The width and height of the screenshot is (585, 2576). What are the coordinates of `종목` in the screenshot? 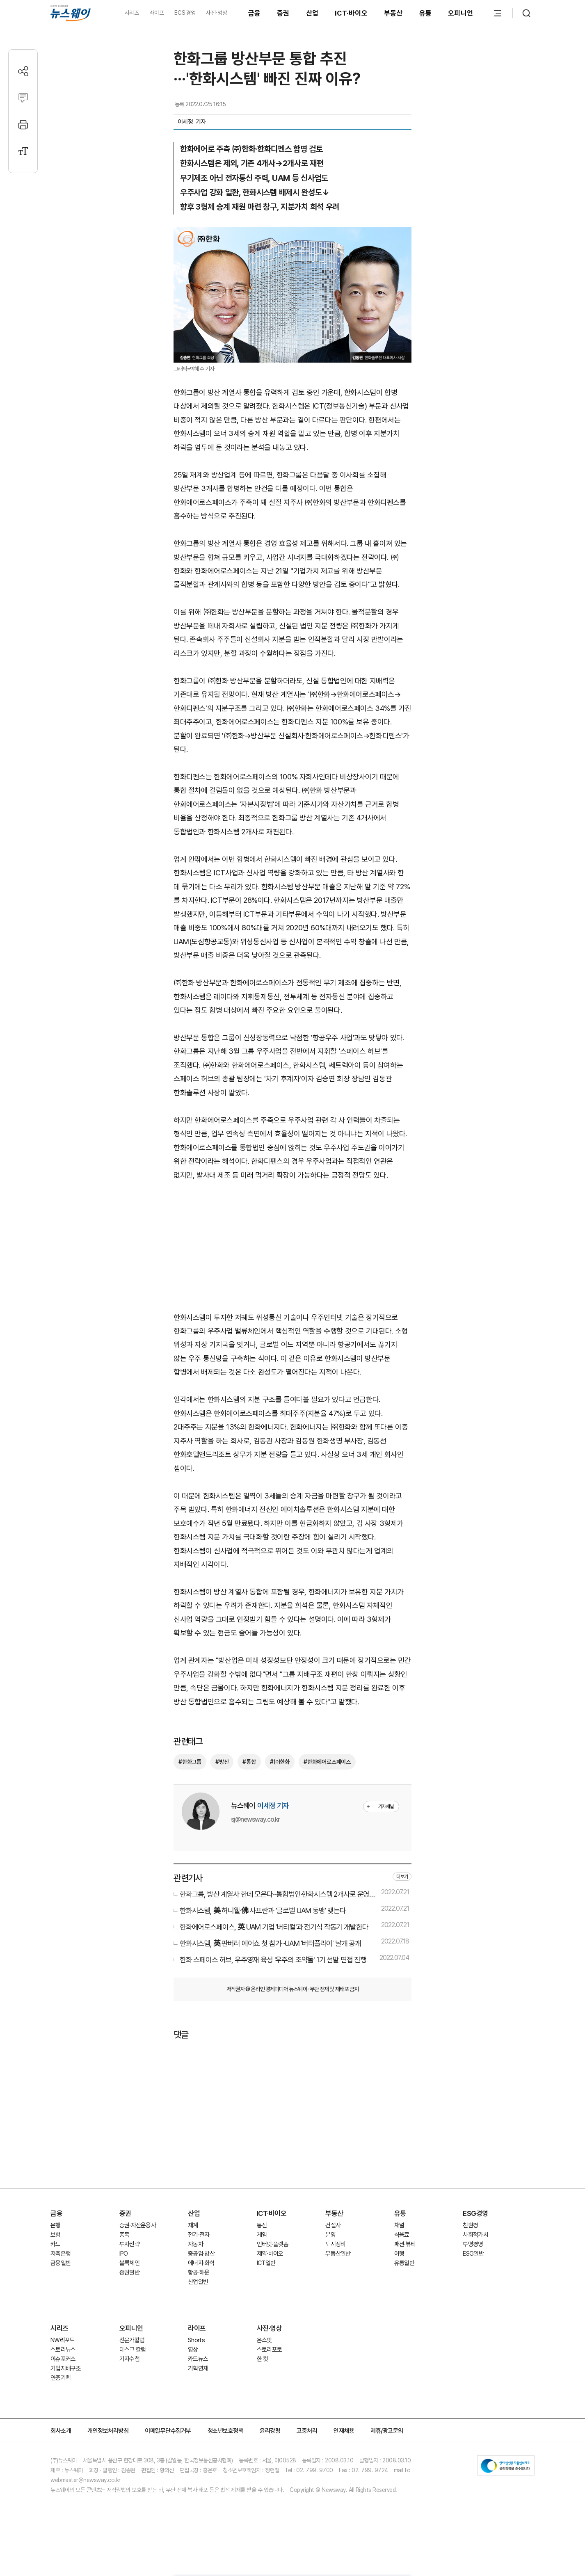 It's located at (124, 2234).